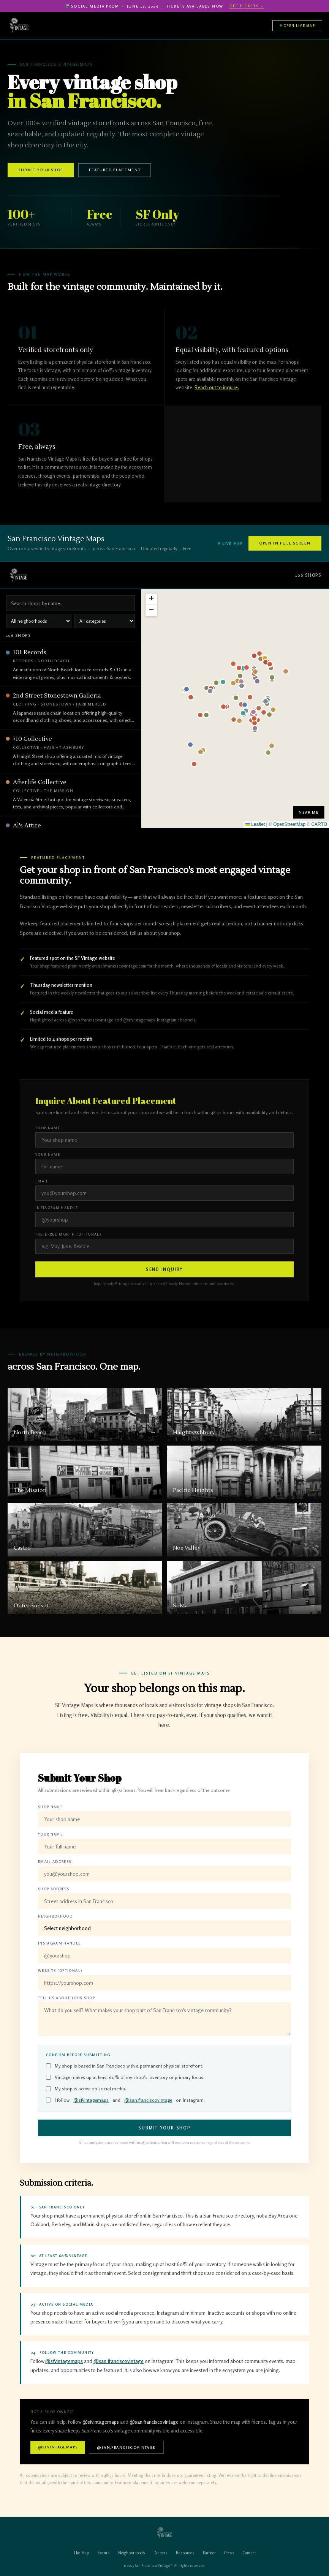 This screenshot has width=329, height=2576. What do you see at coordinates (40, 169) in the screenshot?
I see `Submit Your Shop` at bounding box center [40, 169].